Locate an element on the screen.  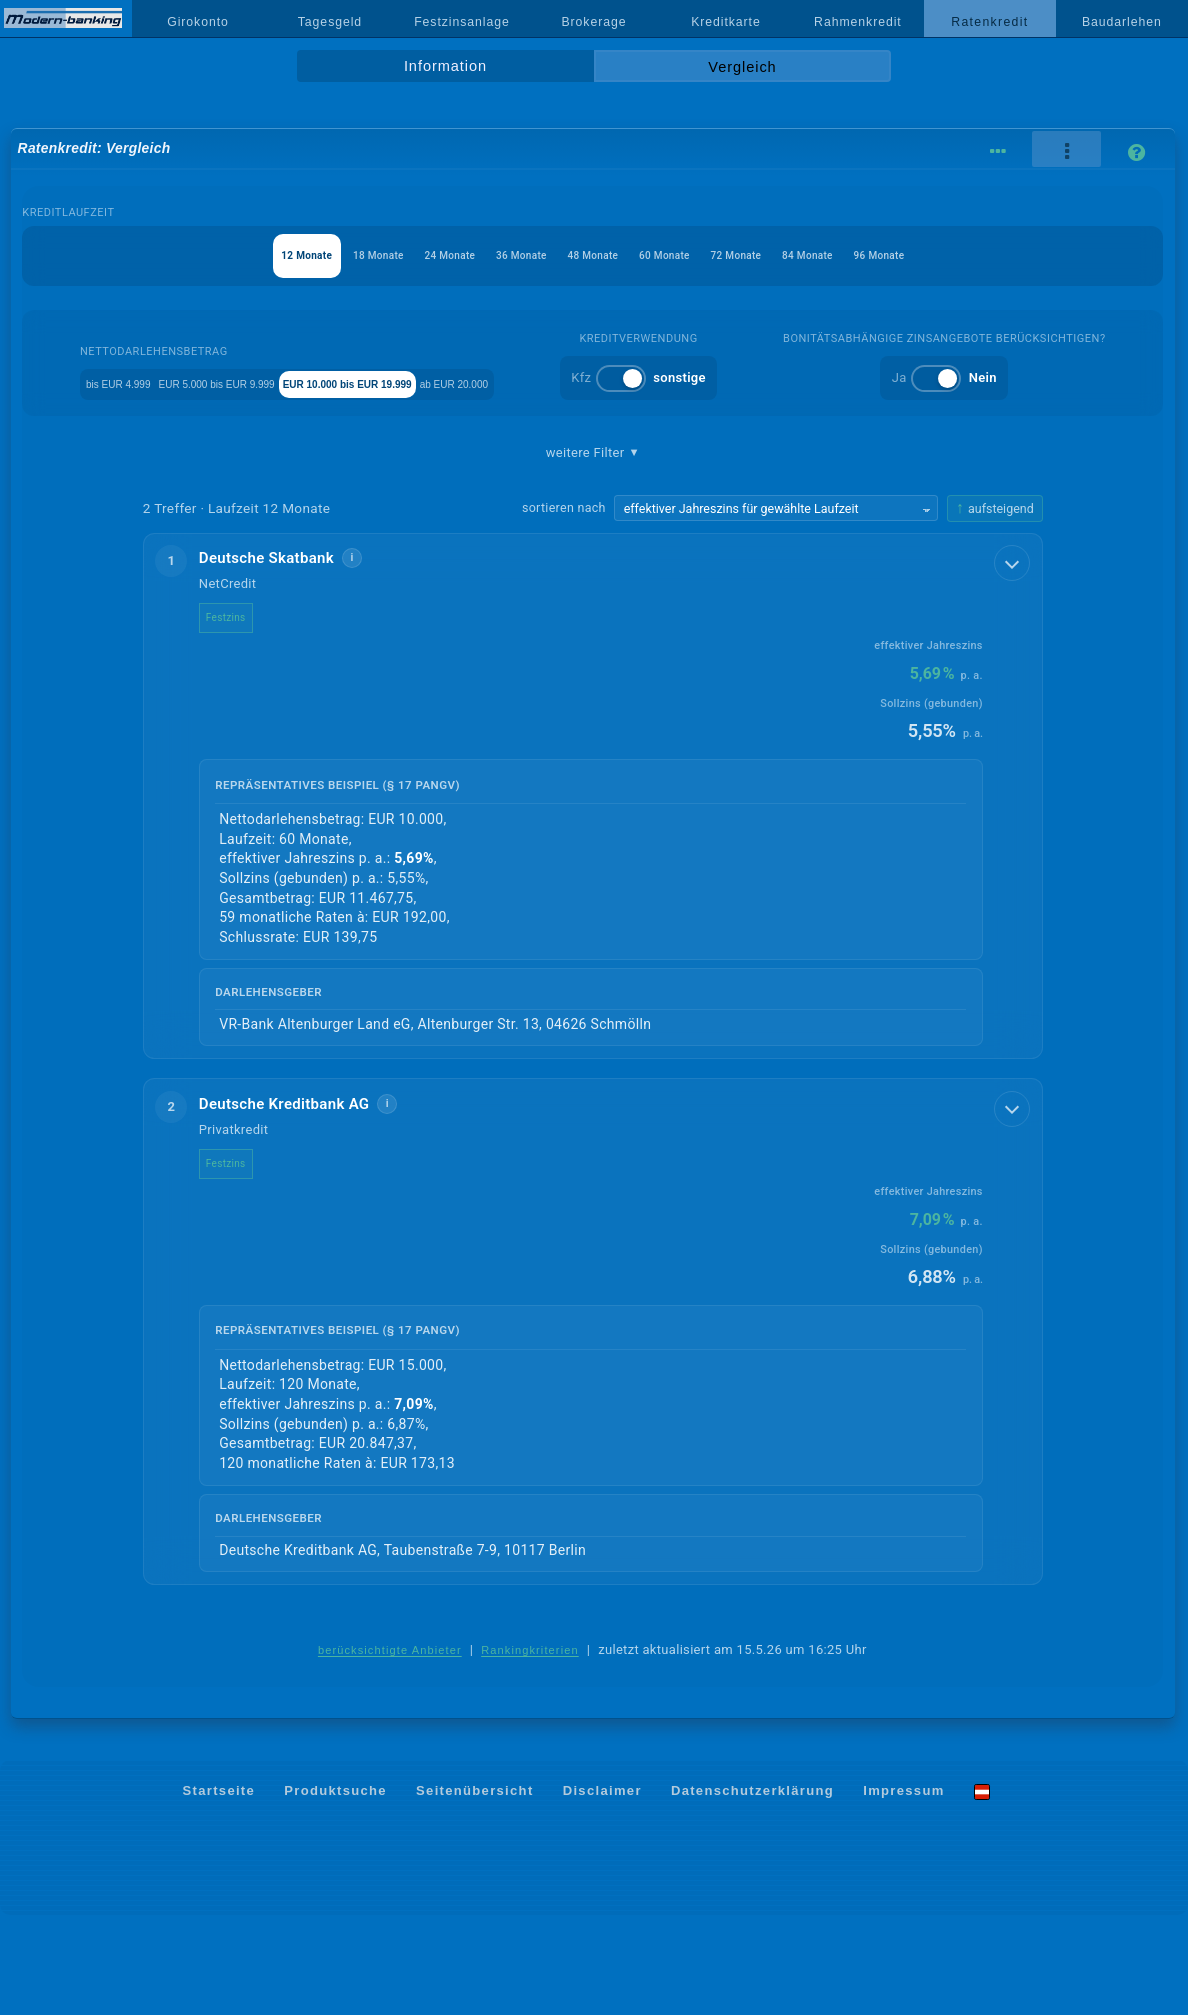
Impressum is located at coordinates (903, 1890).